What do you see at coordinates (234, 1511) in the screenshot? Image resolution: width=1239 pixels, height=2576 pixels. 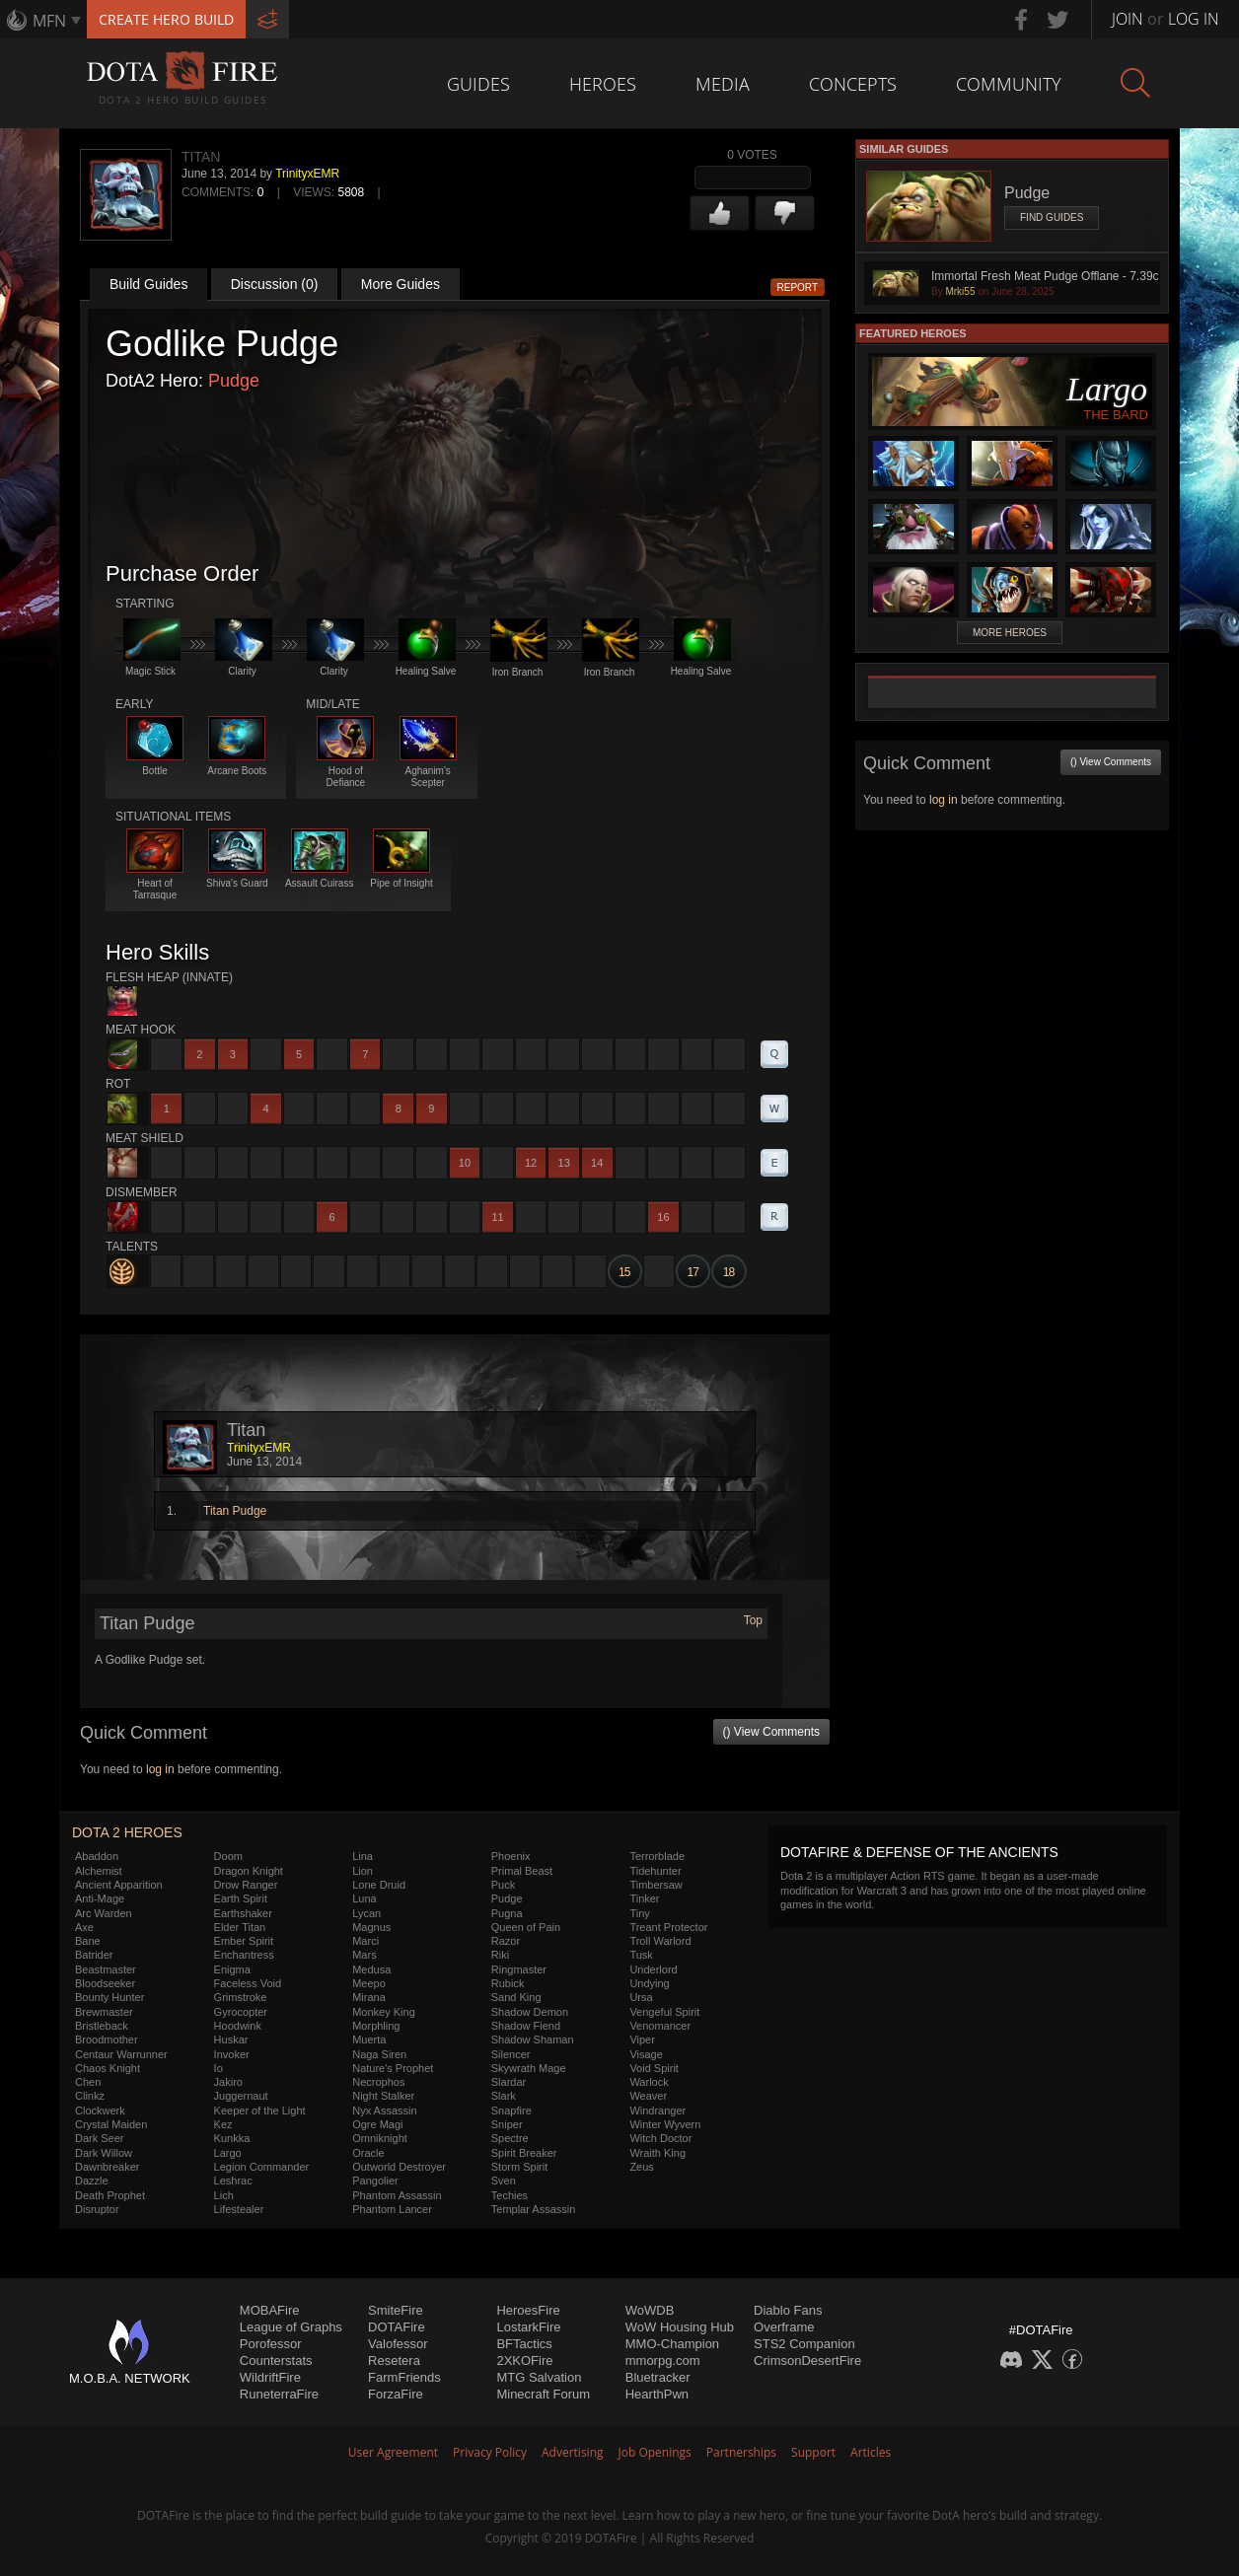 I see `Titan Pudge` at bounding box center [234, 1511].